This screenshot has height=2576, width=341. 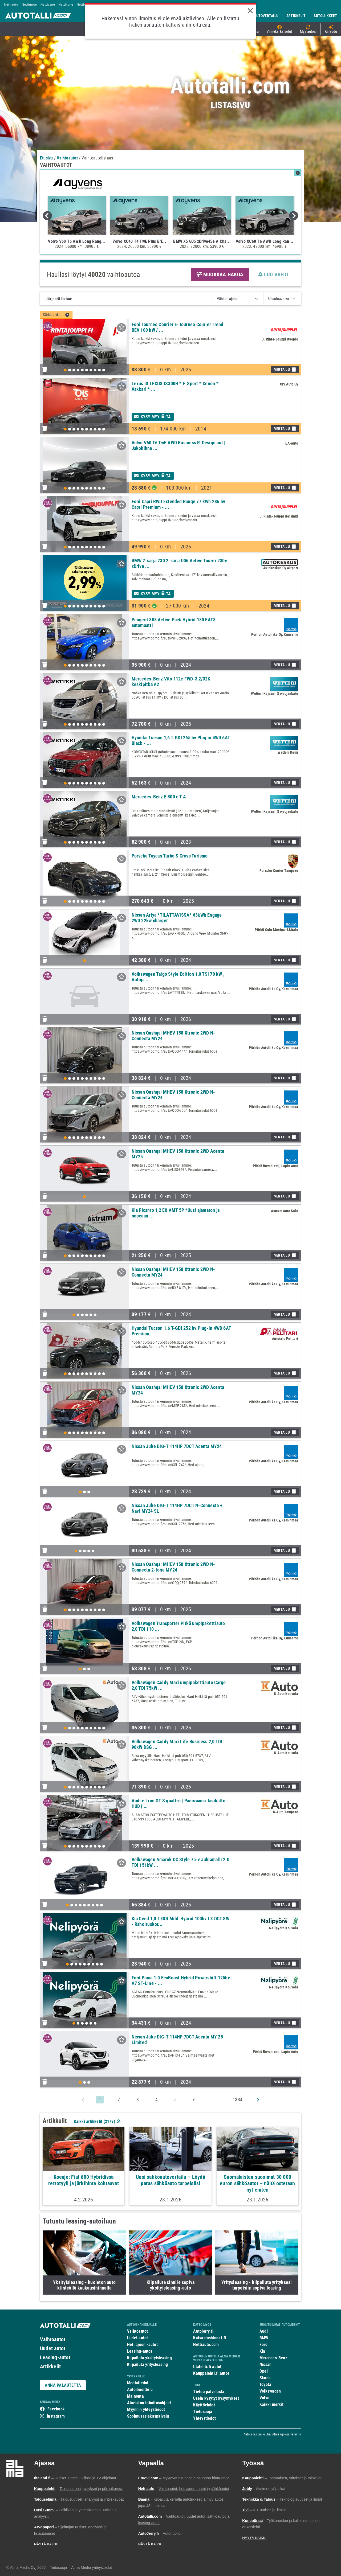 I want to click on Tietosuoja, so click(x=202, y=2411).